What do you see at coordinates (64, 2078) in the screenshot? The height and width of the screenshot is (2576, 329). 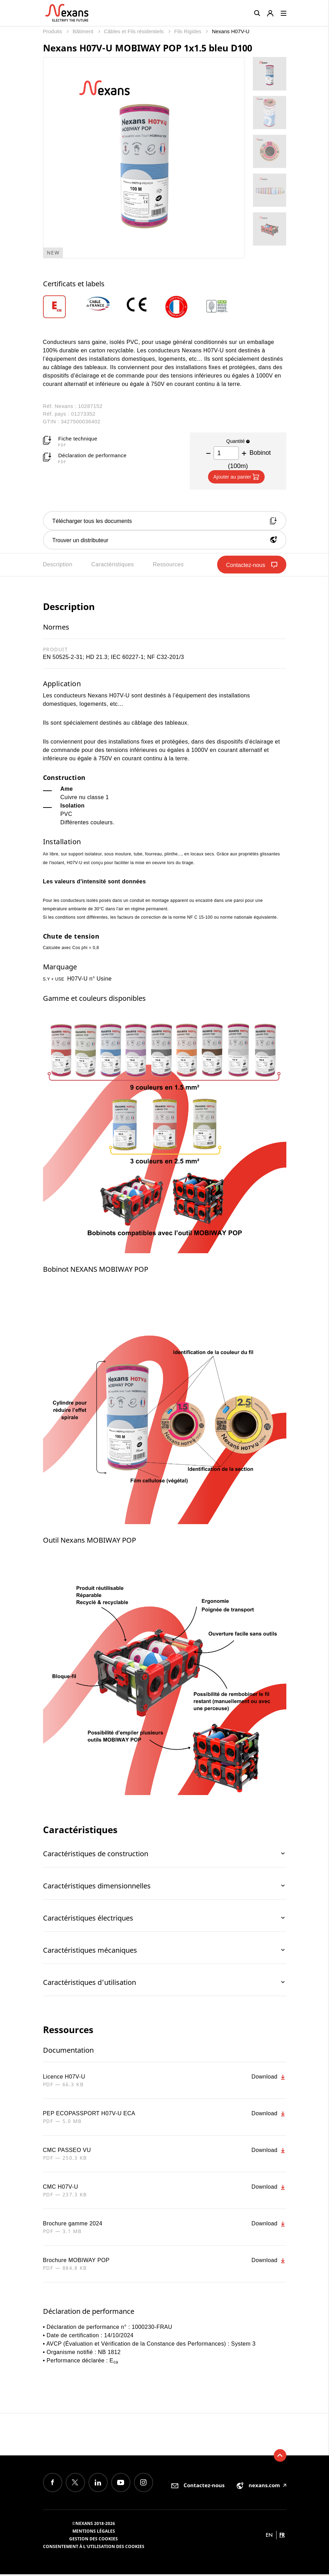 I see `Licence H07V-U` at bounding box center [64, 2078].